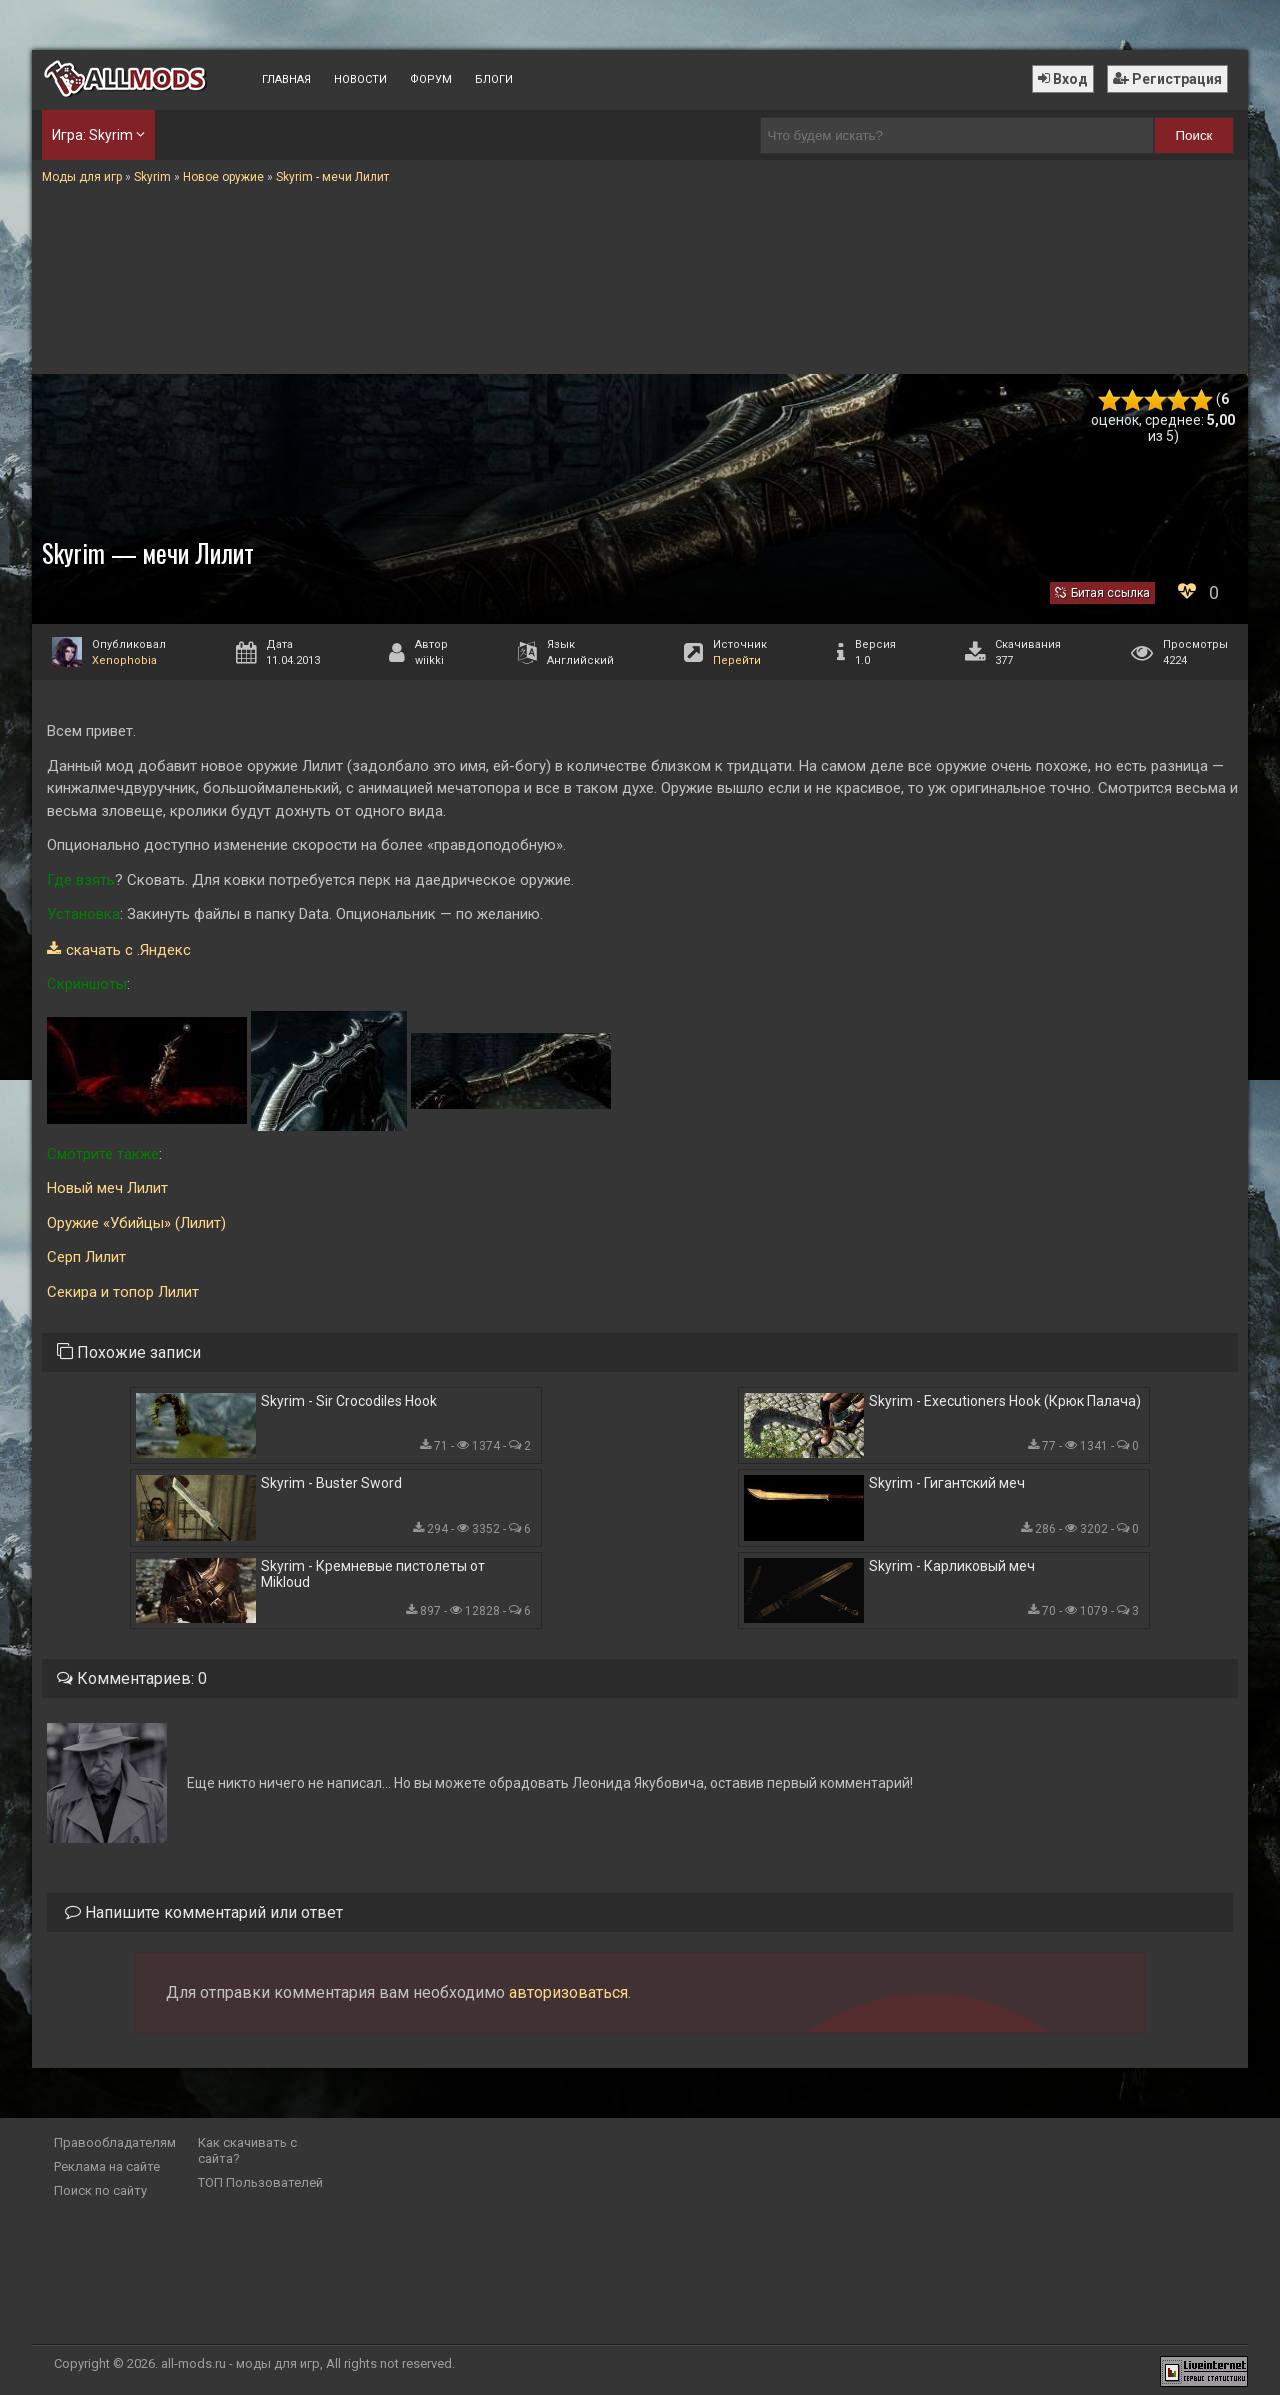 This screenshot has height=2395, width=1280. What do you see at coordinates (86, 1257) in the screenshot?
I see `Серп Лилит` at bounding box center [86, 1257].